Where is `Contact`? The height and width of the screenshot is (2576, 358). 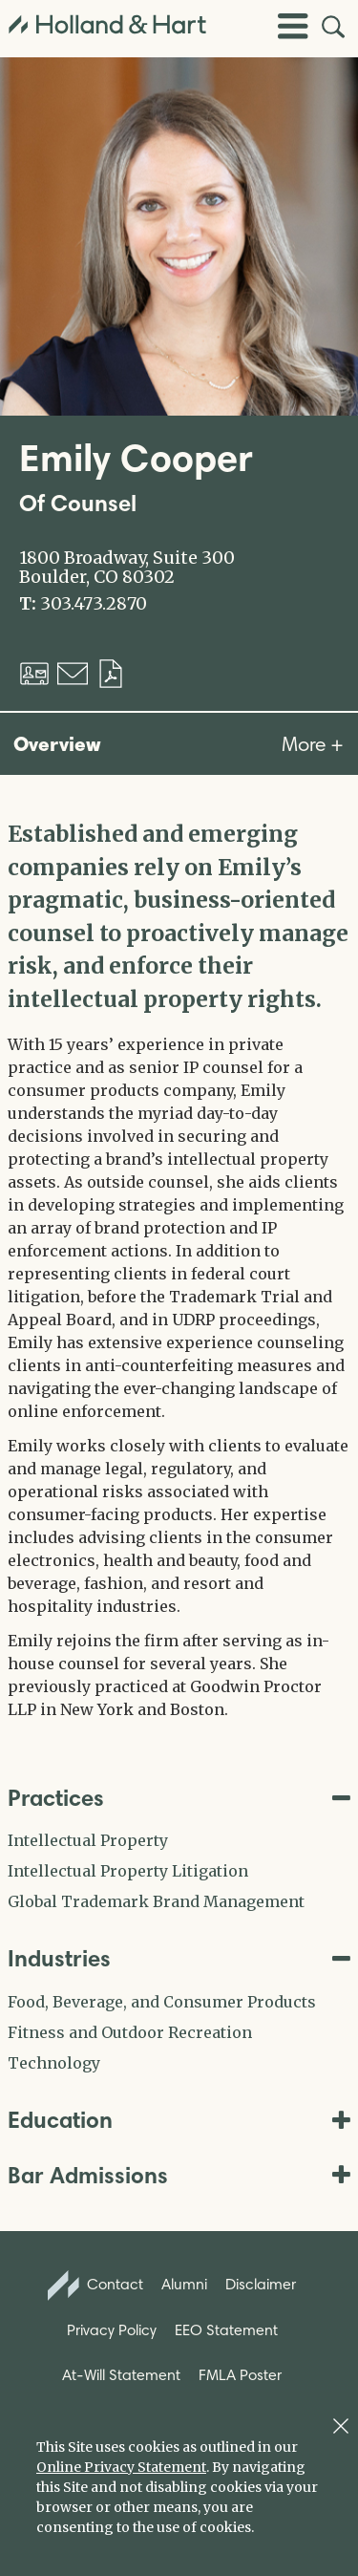
Contact is located at coordinates (95, 2285).